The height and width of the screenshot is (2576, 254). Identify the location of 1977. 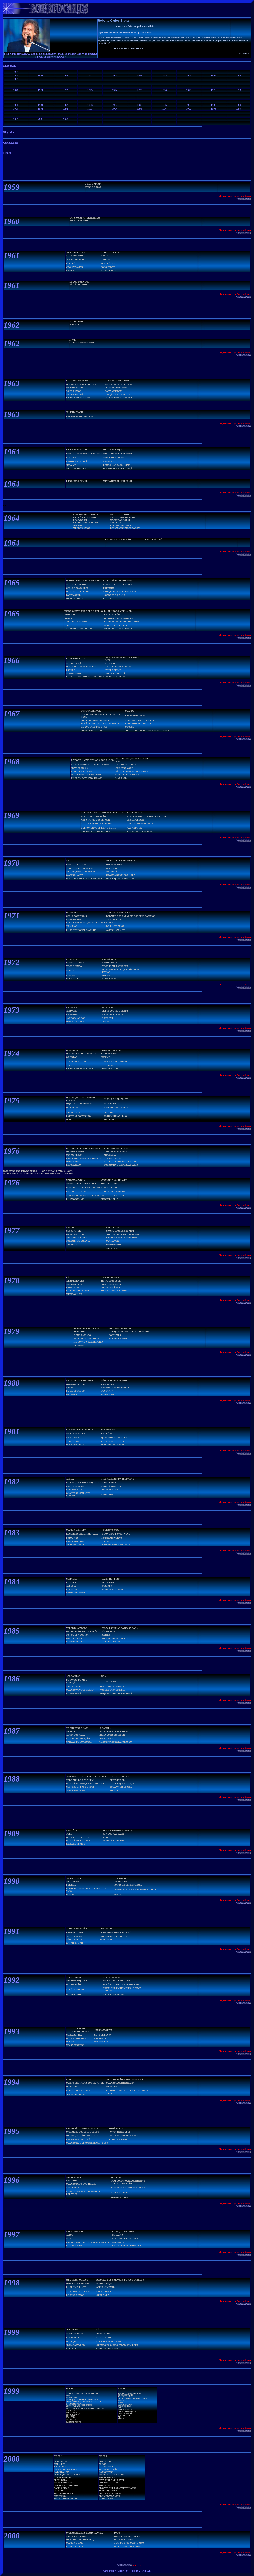
(188, 90).